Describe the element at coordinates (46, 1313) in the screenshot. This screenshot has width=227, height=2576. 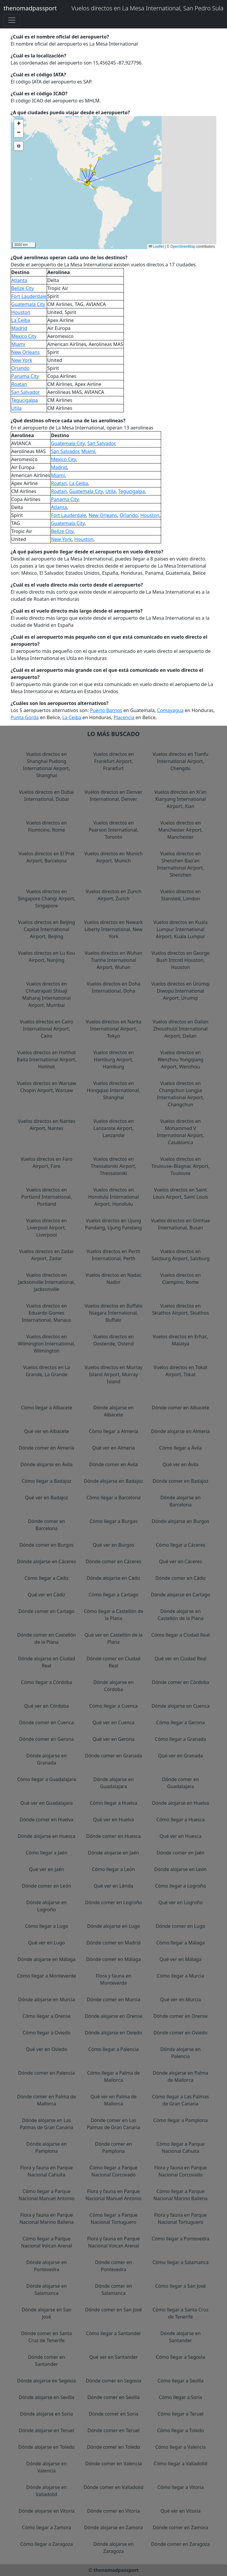
I see `Vuelos directos en Eduardo Gomes International, Manaus` at that location.